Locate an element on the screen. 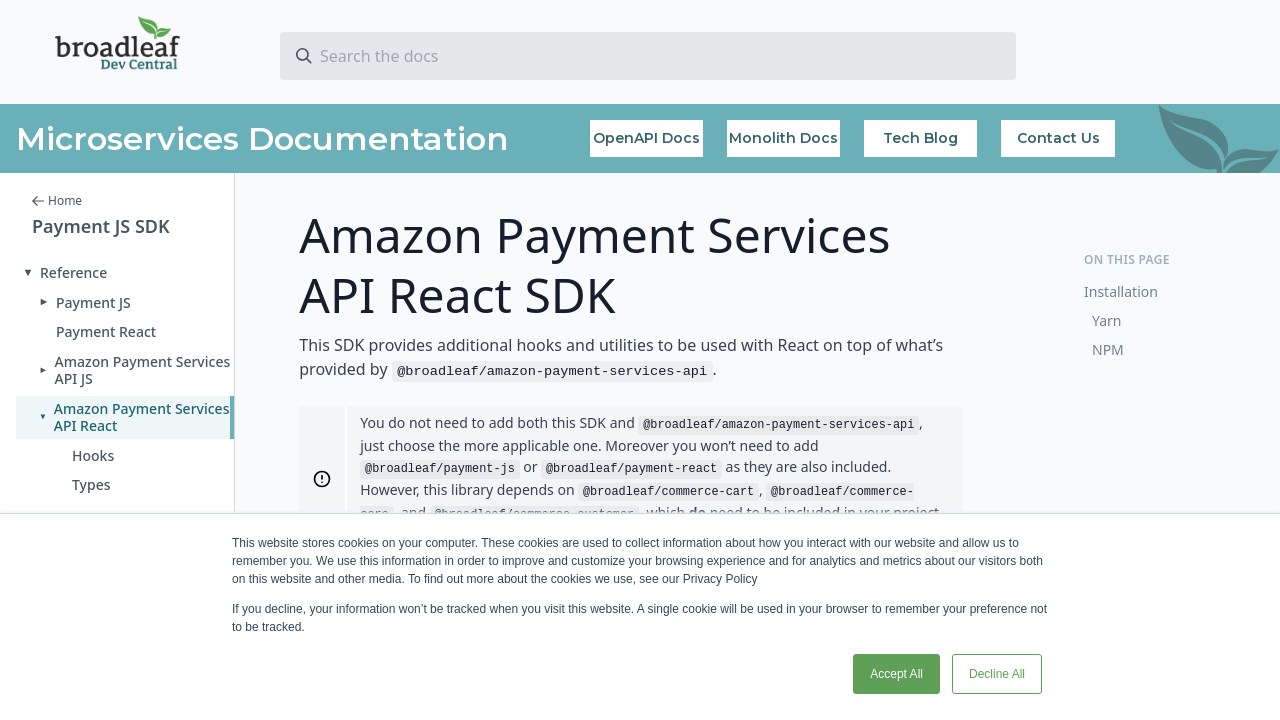 The height and width of the screenshot is (720, 1280). Monolith Docs is located at coordinates (783, 138).